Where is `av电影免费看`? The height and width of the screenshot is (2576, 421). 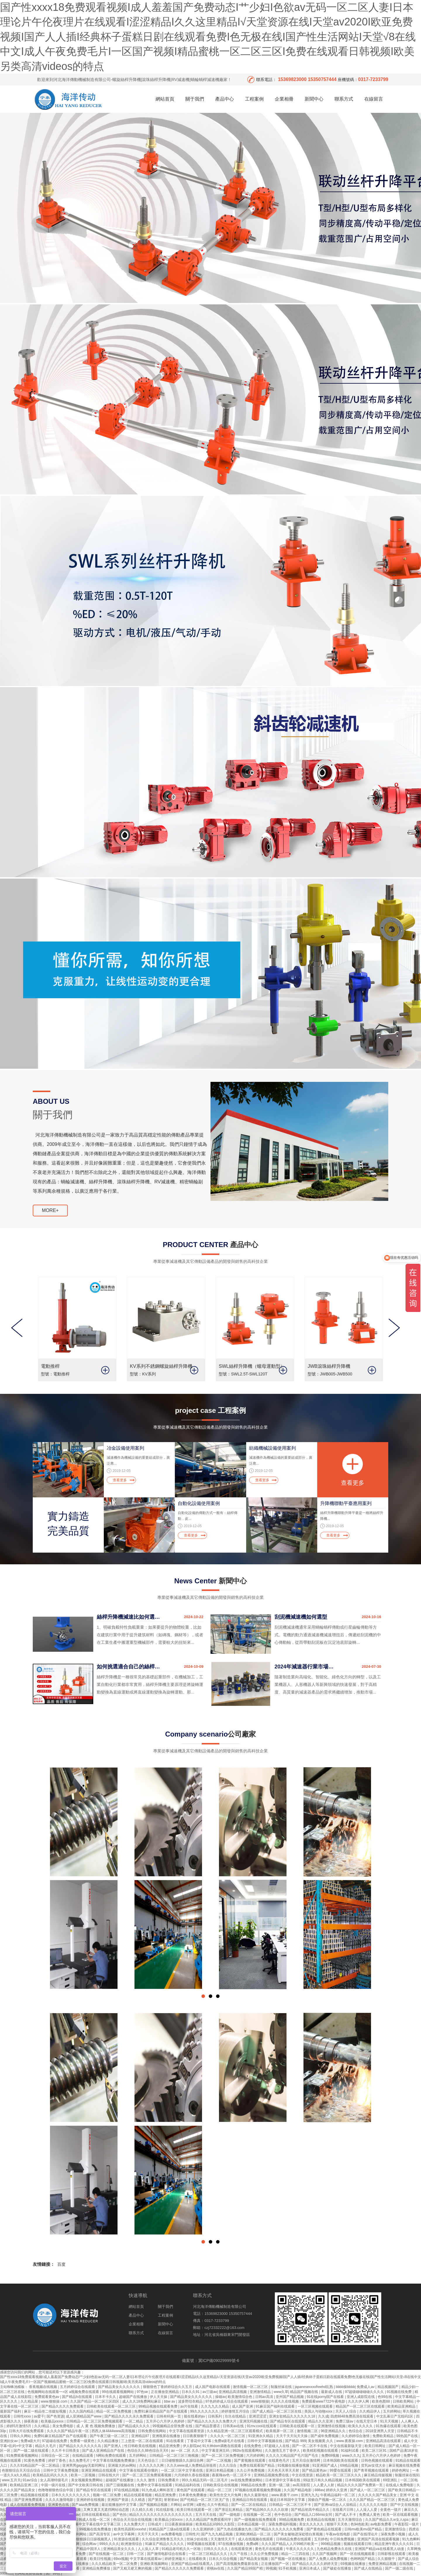 av电影免费看 is located at coordinates (381, 2524).